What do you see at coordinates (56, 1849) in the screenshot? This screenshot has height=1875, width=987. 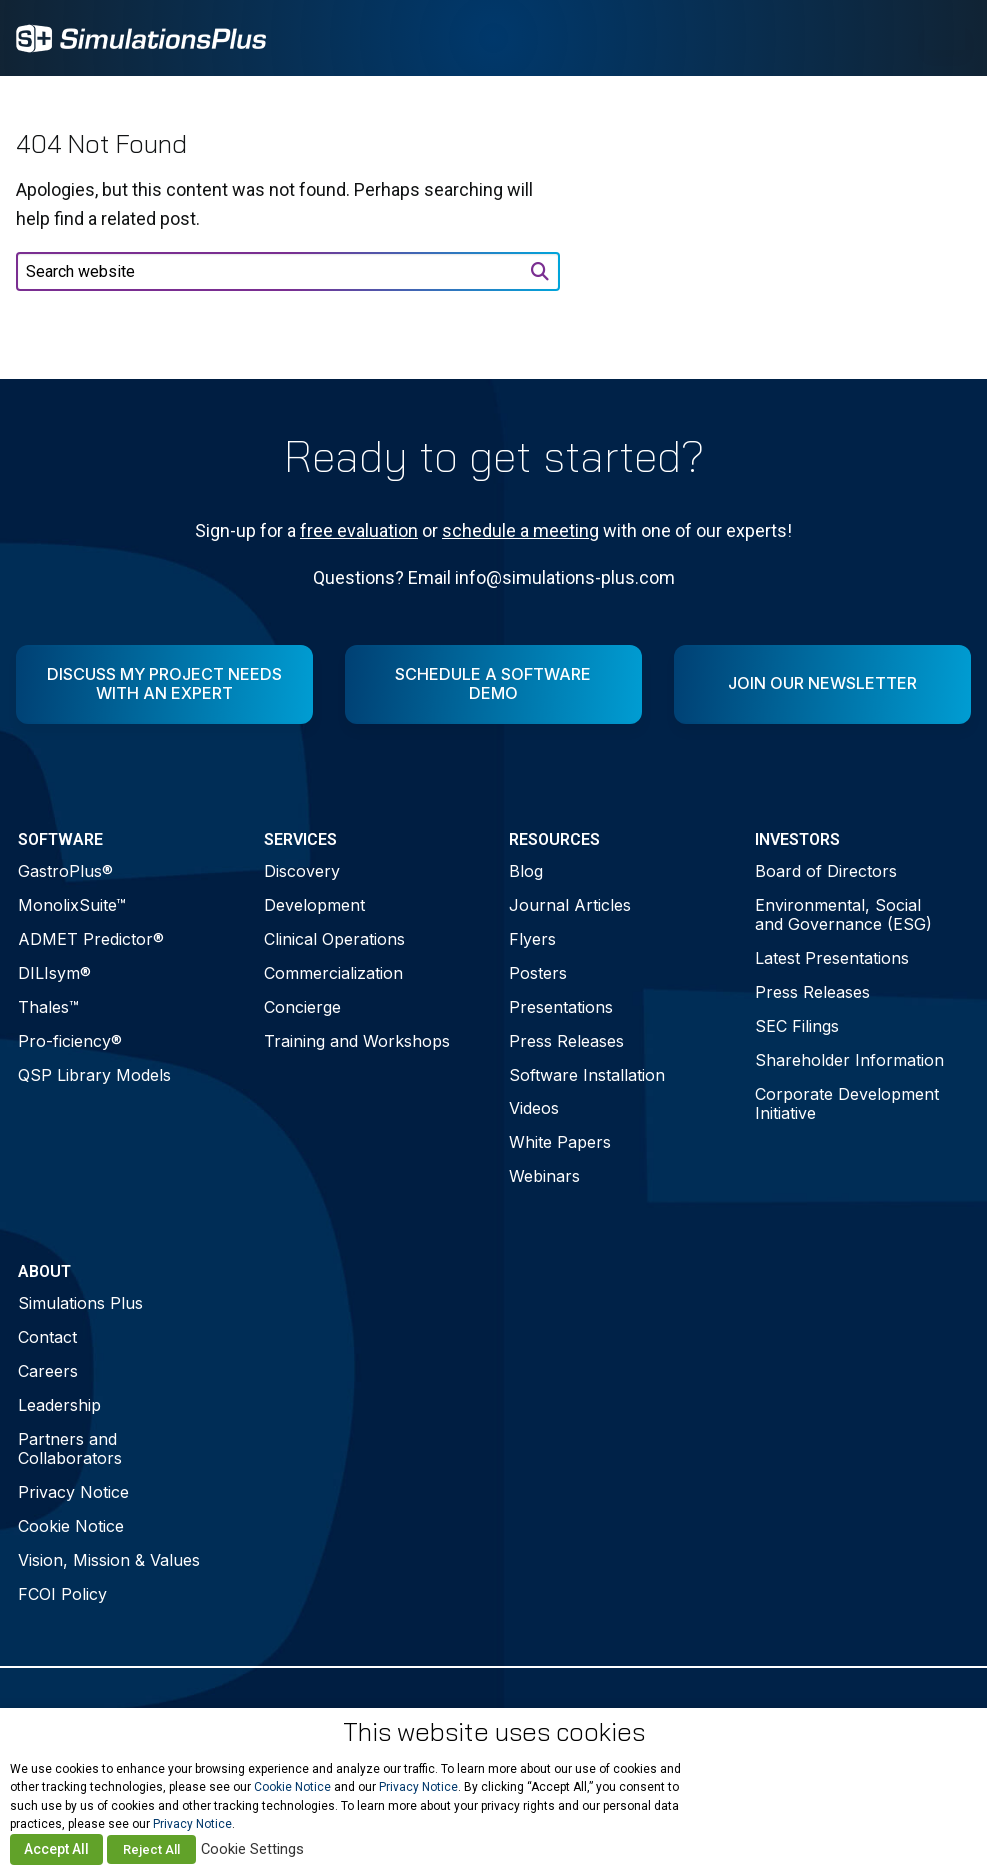 I see `Accept All [button]` at bounding box center [56, 1849].